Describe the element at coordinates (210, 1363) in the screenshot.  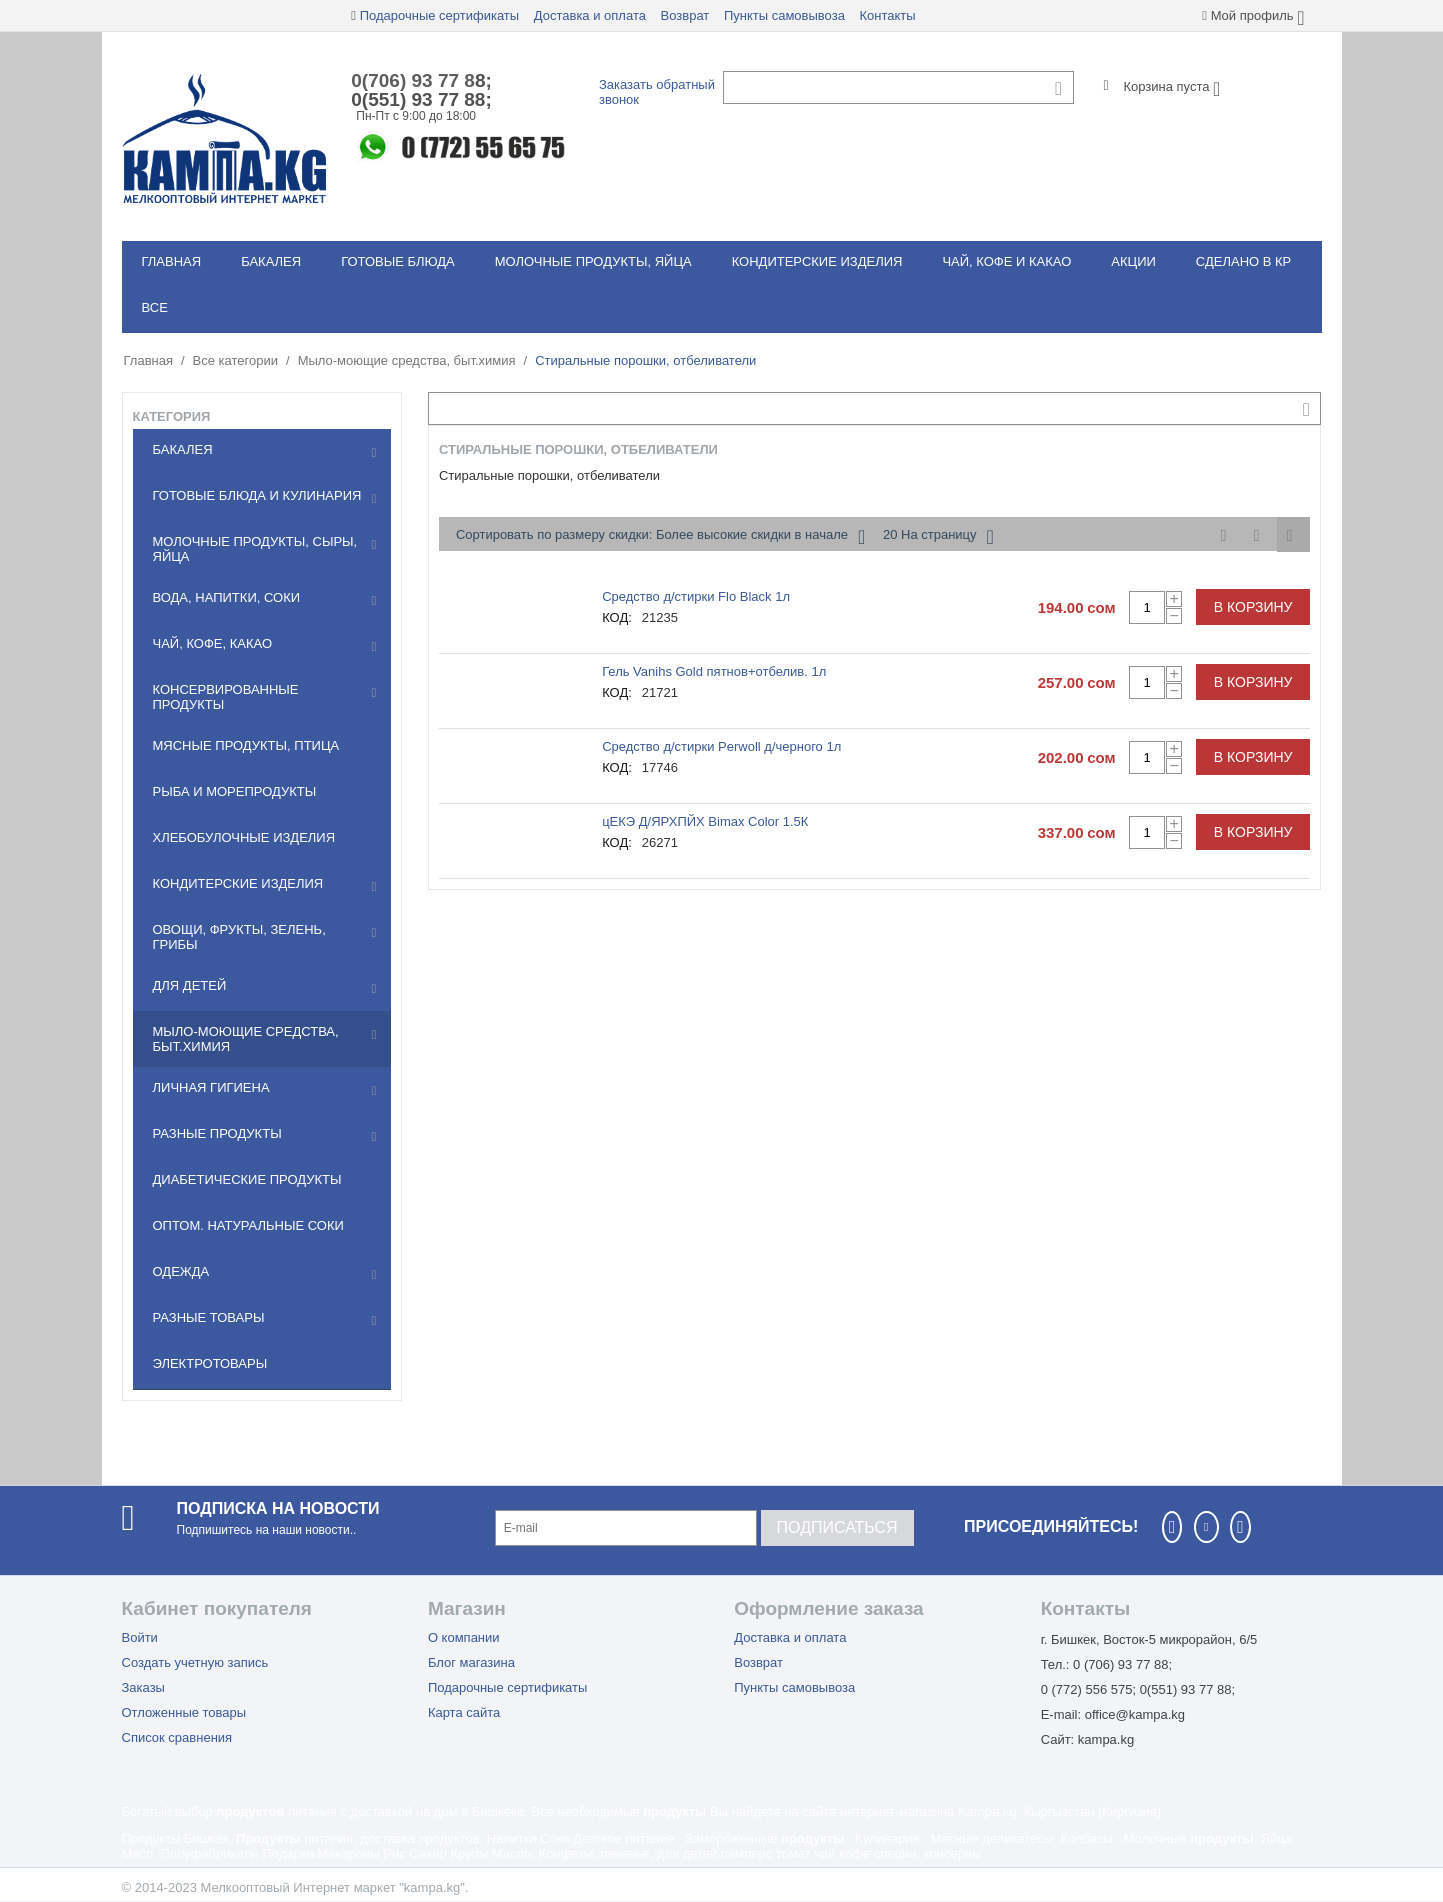
I see `Электротовары` at that location.